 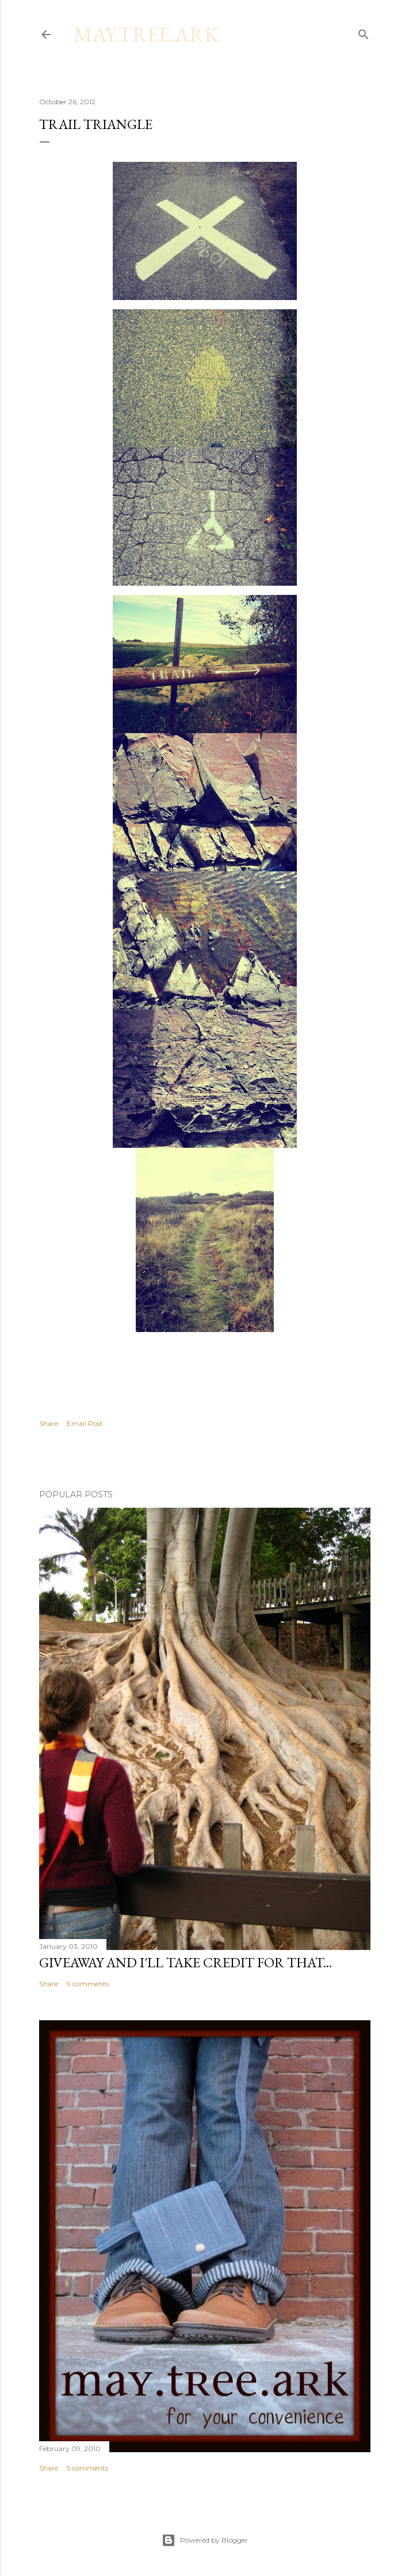 What do you see at coordinates (48, 1423) in the screenshot?
I see `Share [button]` at bounding box center [48, 1423].